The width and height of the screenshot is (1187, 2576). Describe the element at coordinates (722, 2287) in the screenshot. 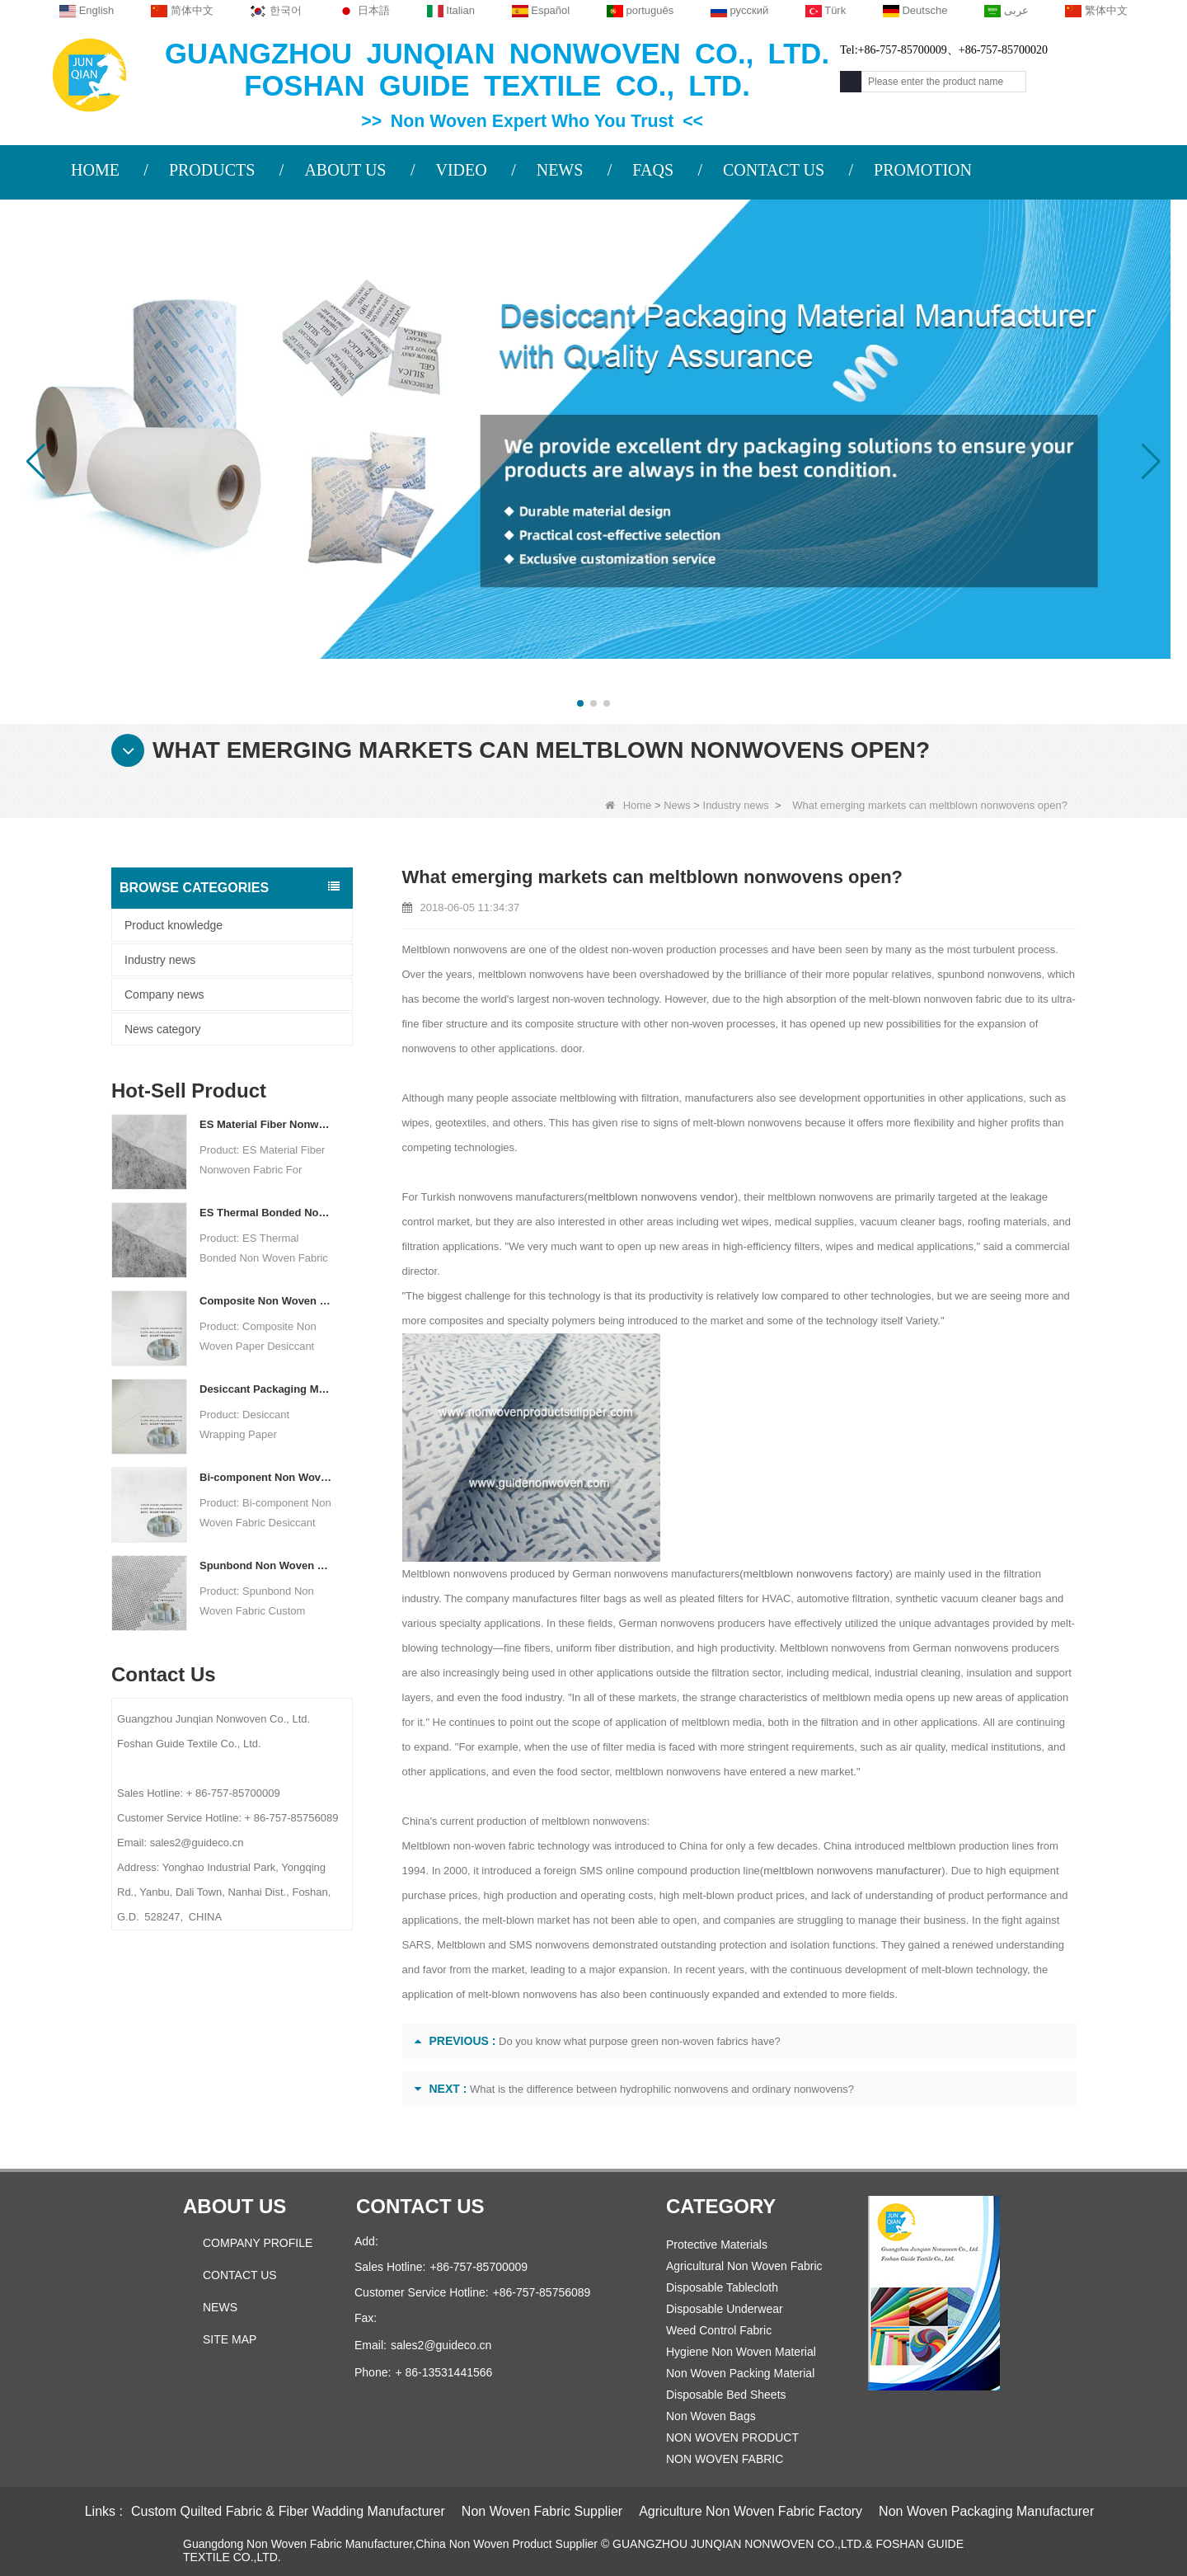

I see `Disposable Tablecloth` at that location.